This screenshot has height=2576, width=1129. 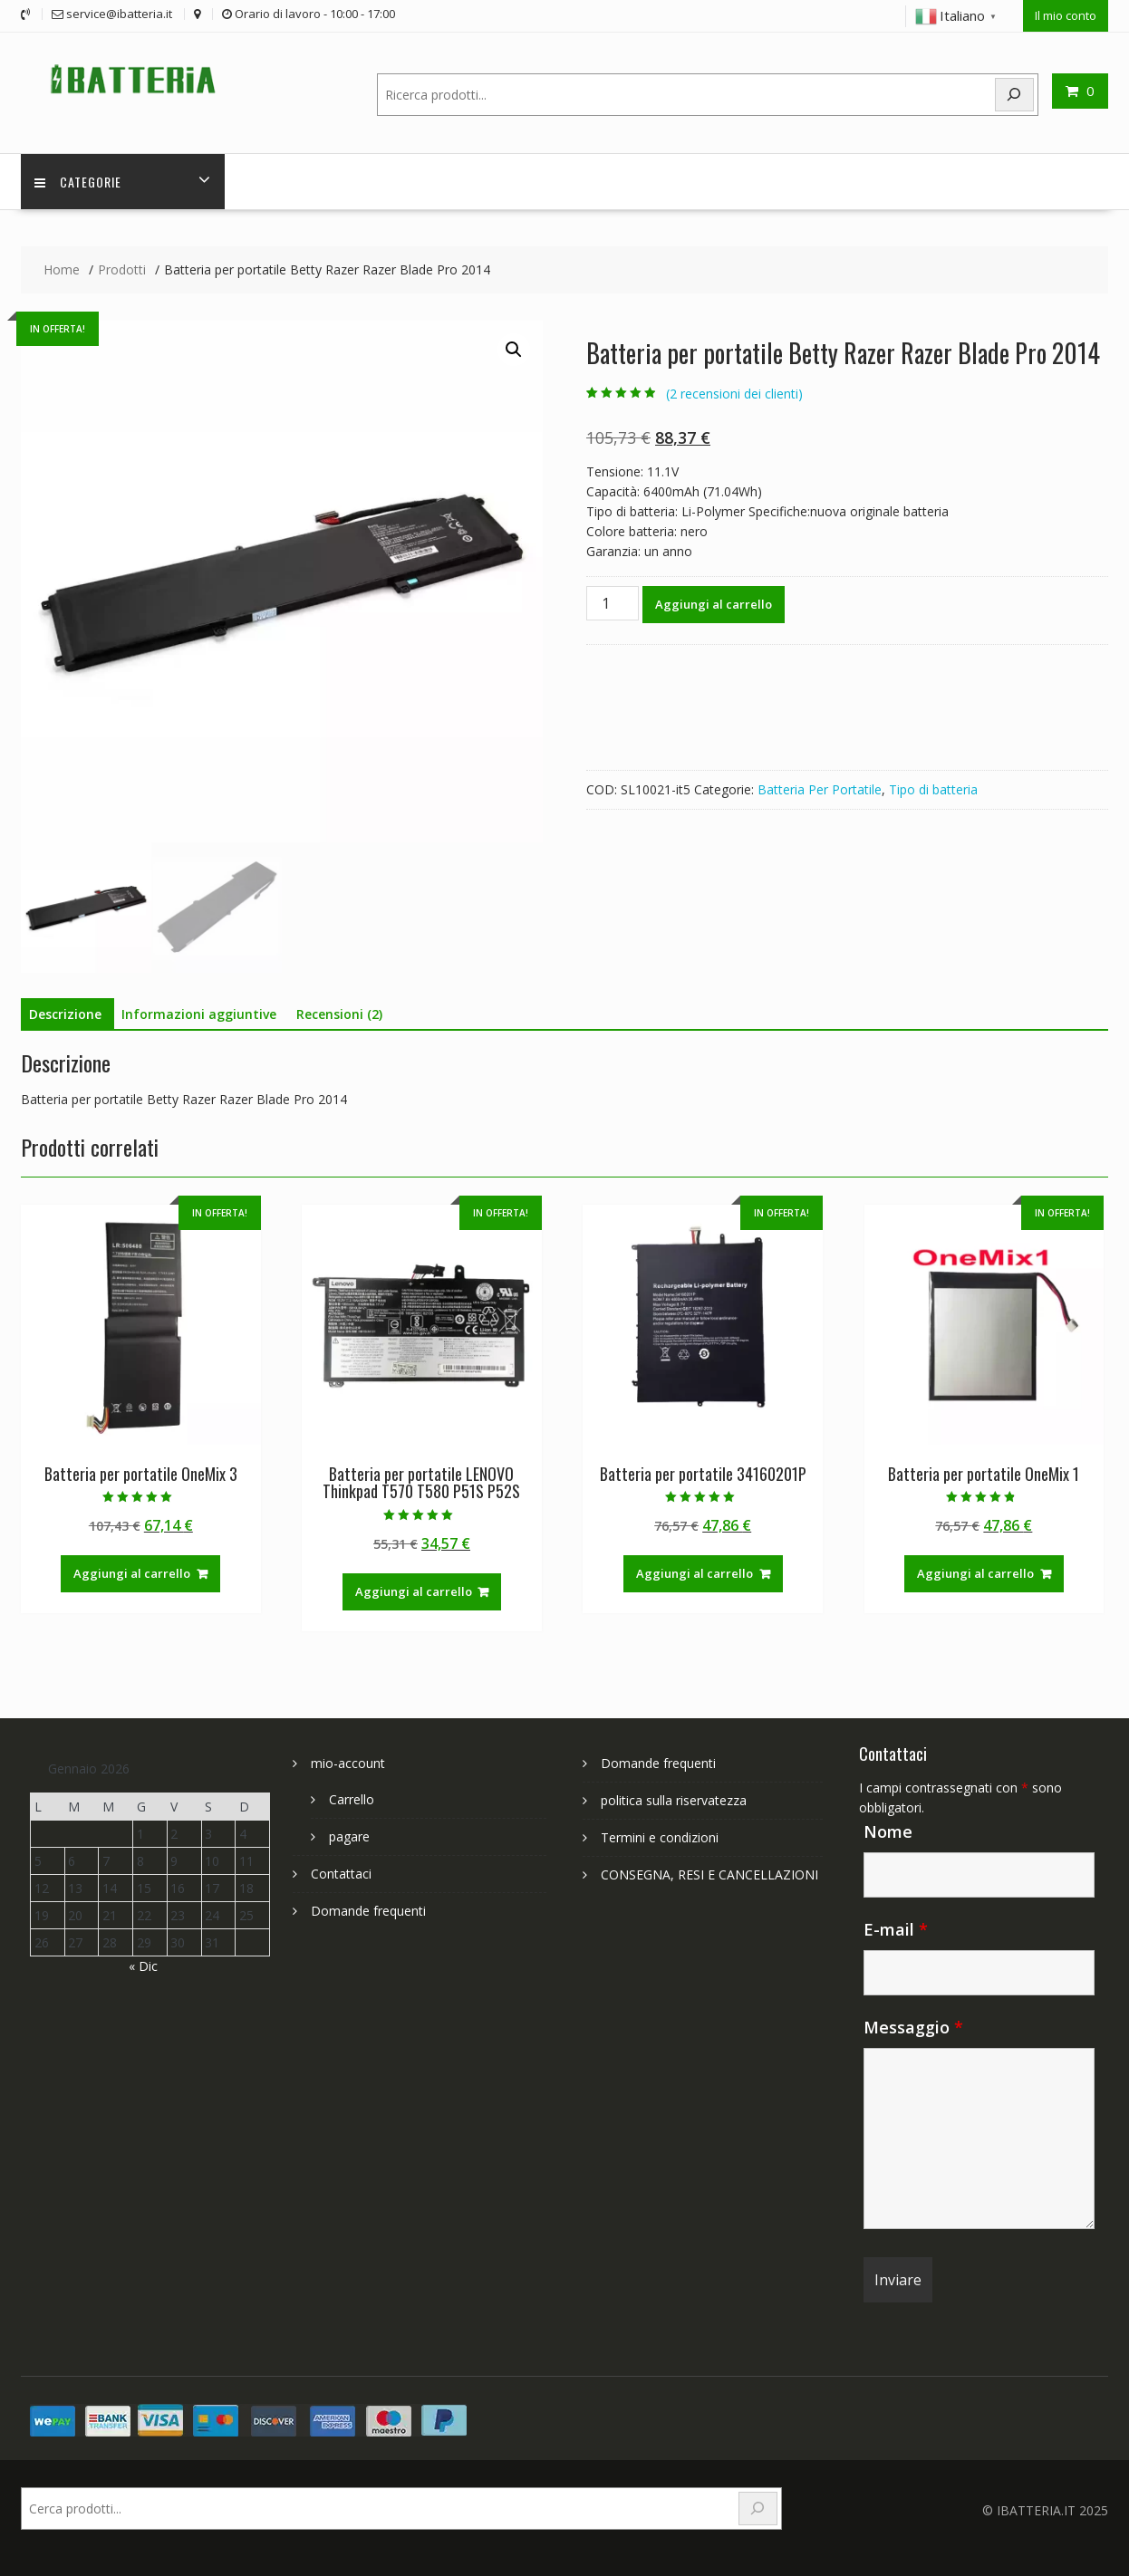 I want to click on « Dic, so click(x=143, y=1966).